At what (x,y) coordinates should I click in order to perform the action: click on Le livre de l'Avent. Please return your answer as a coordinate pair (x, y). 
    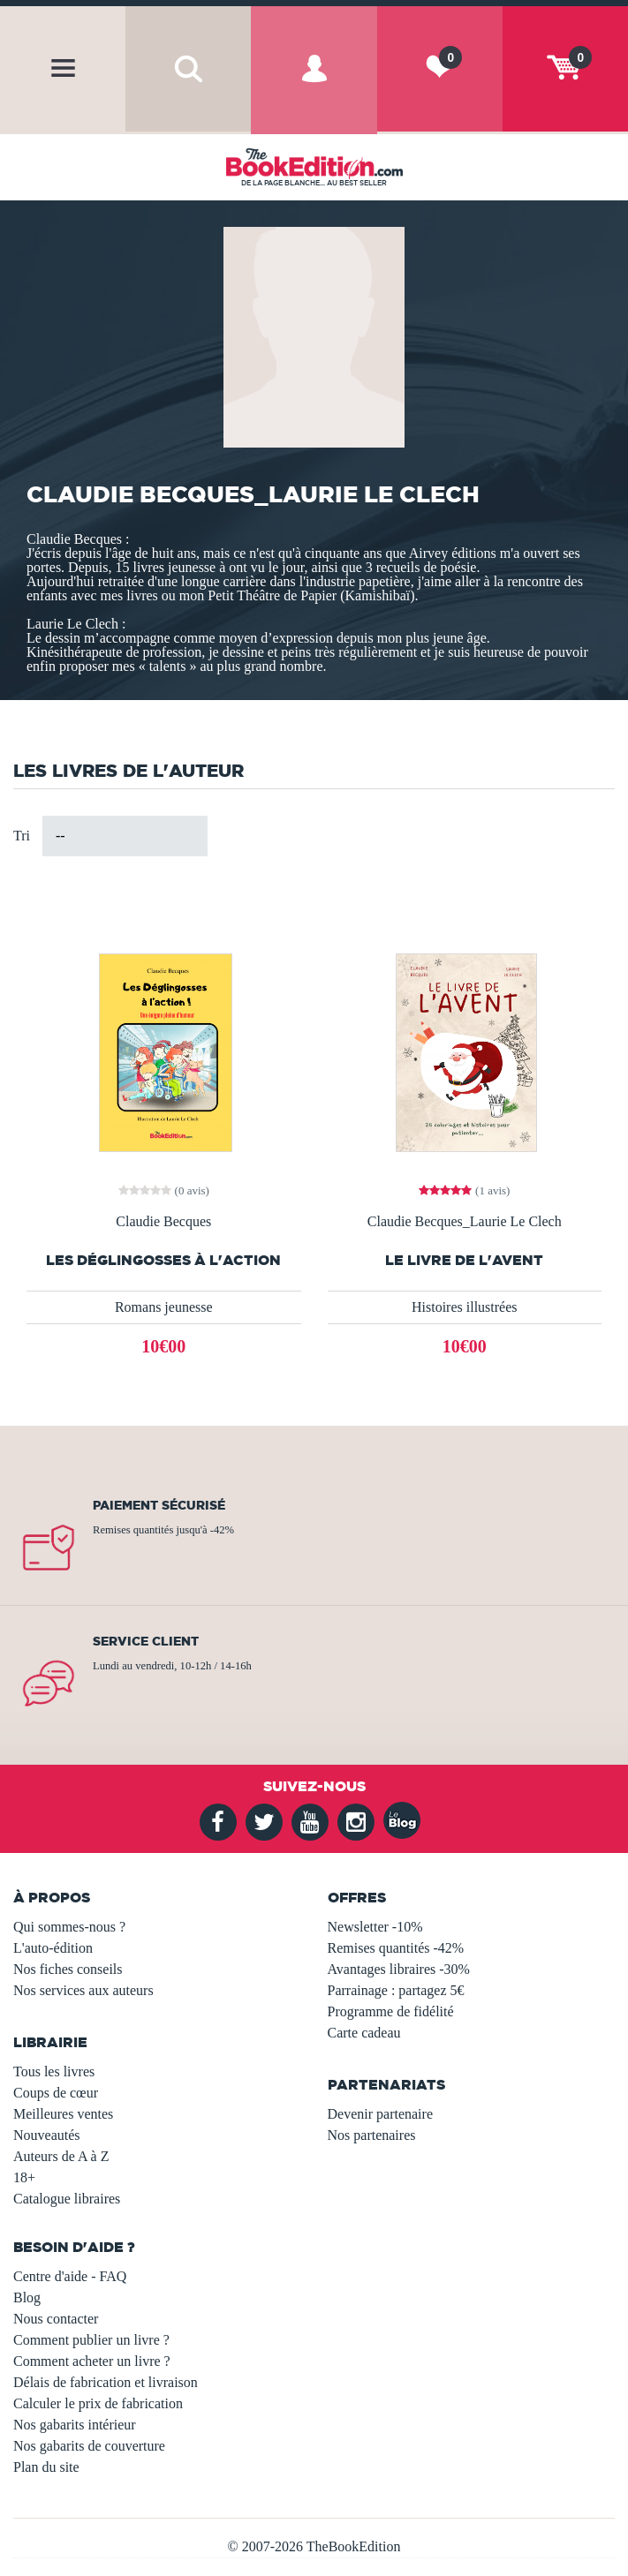
    Looking at the image, I should click on (464, 1260).